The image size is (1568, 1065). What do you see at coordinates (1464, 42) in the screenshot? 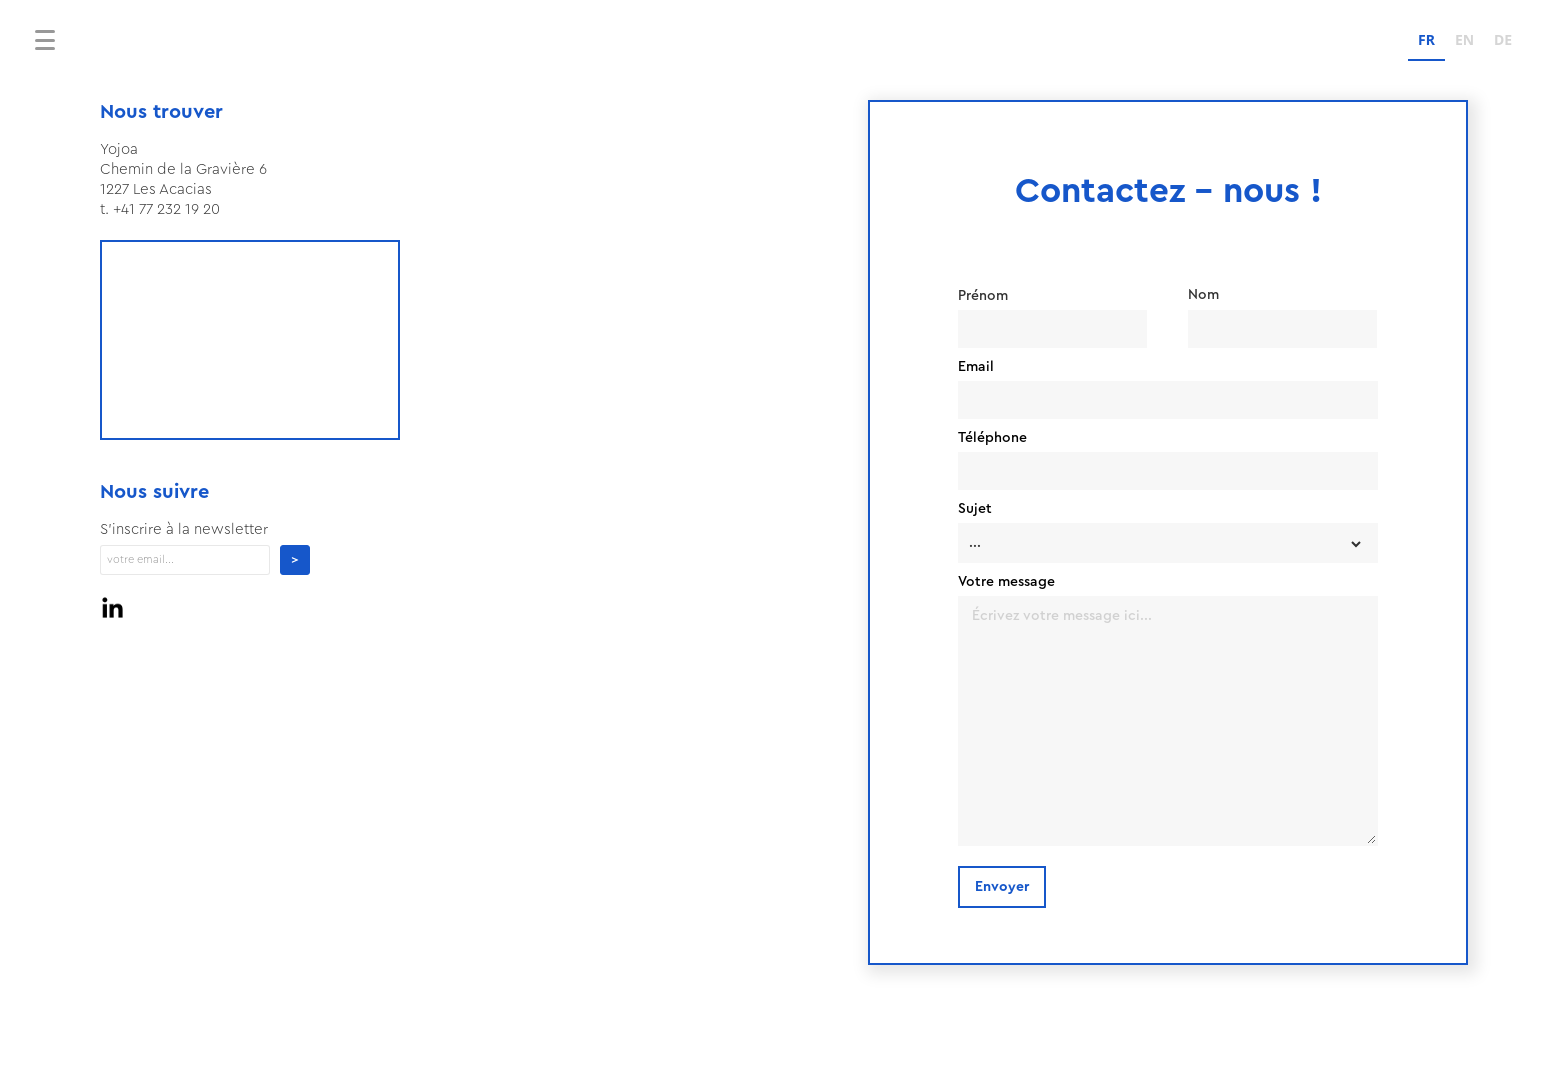
I see `[option]` at bounding box center [1464, 42].